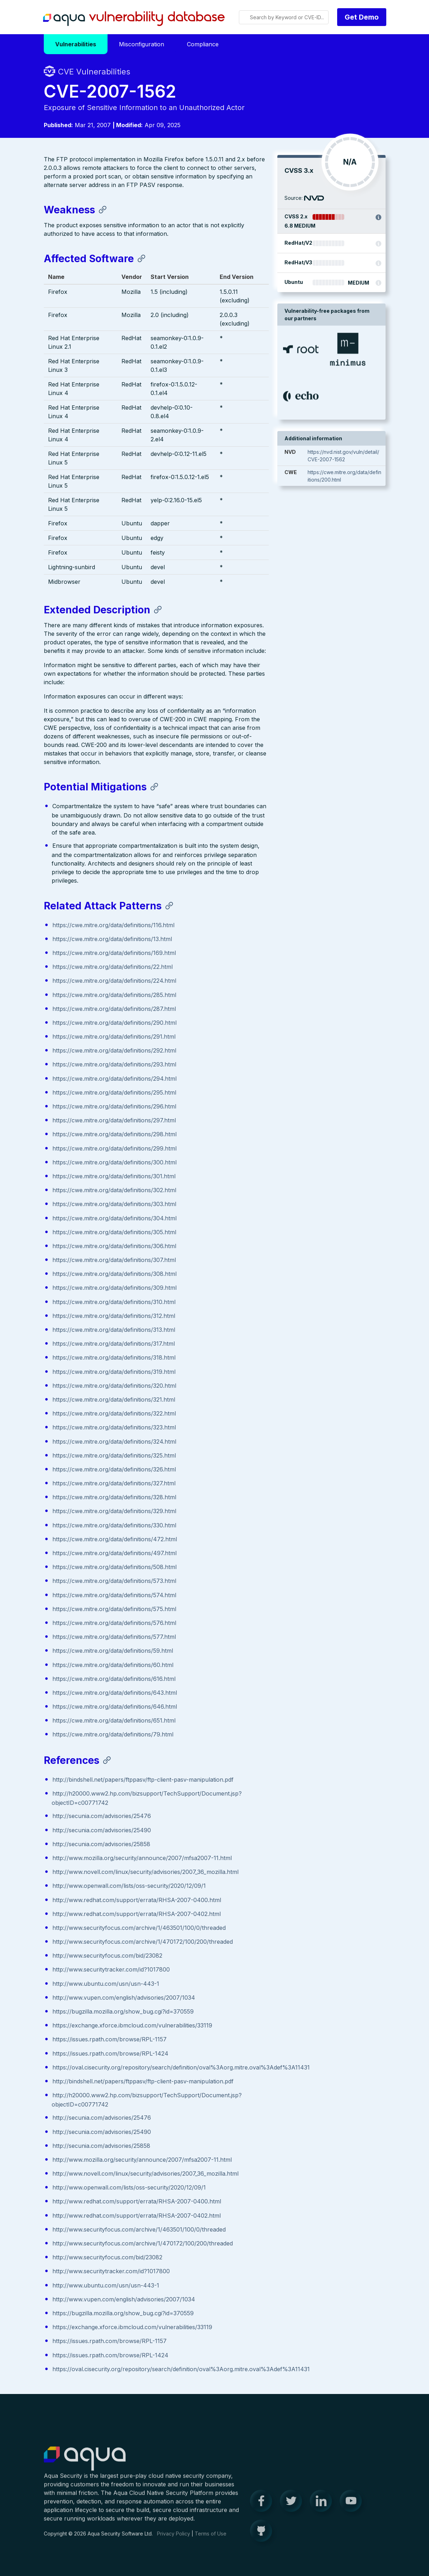 The height and width of the screenshot is (2576, 429). Describe the element at coordinates (114, 1372) in the screenshot. I see `https://cwe.mitre.org/data/definitions/319.html` at that location.